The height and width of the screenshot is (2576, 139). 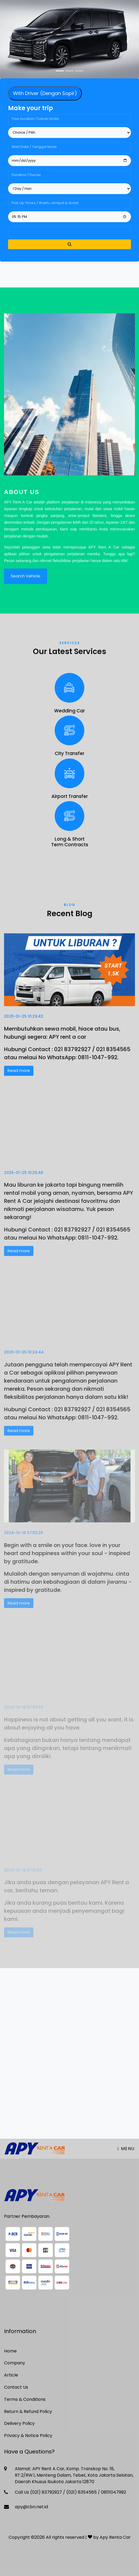 What do you see at coordinates (10, 2351) in the screenshot?
I see `Home` at bounding box center [10, 2351].